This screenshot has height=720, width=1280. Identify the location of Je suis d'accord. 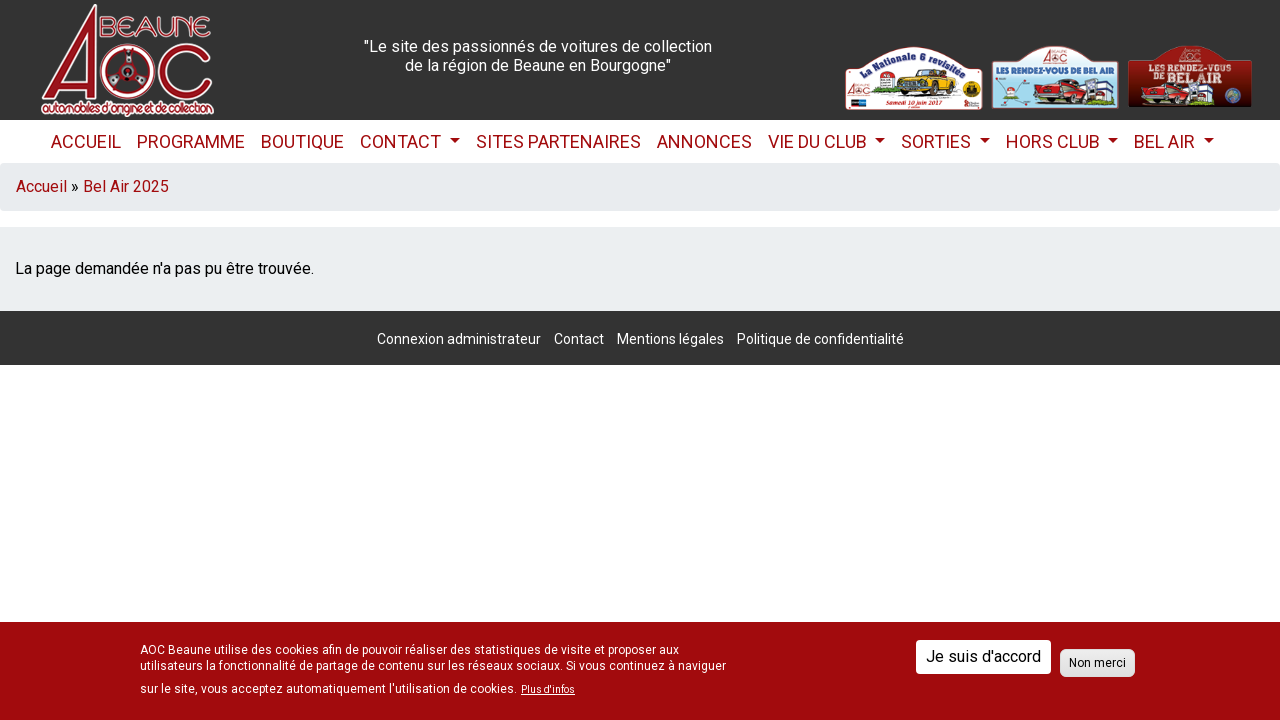
(983, 656).